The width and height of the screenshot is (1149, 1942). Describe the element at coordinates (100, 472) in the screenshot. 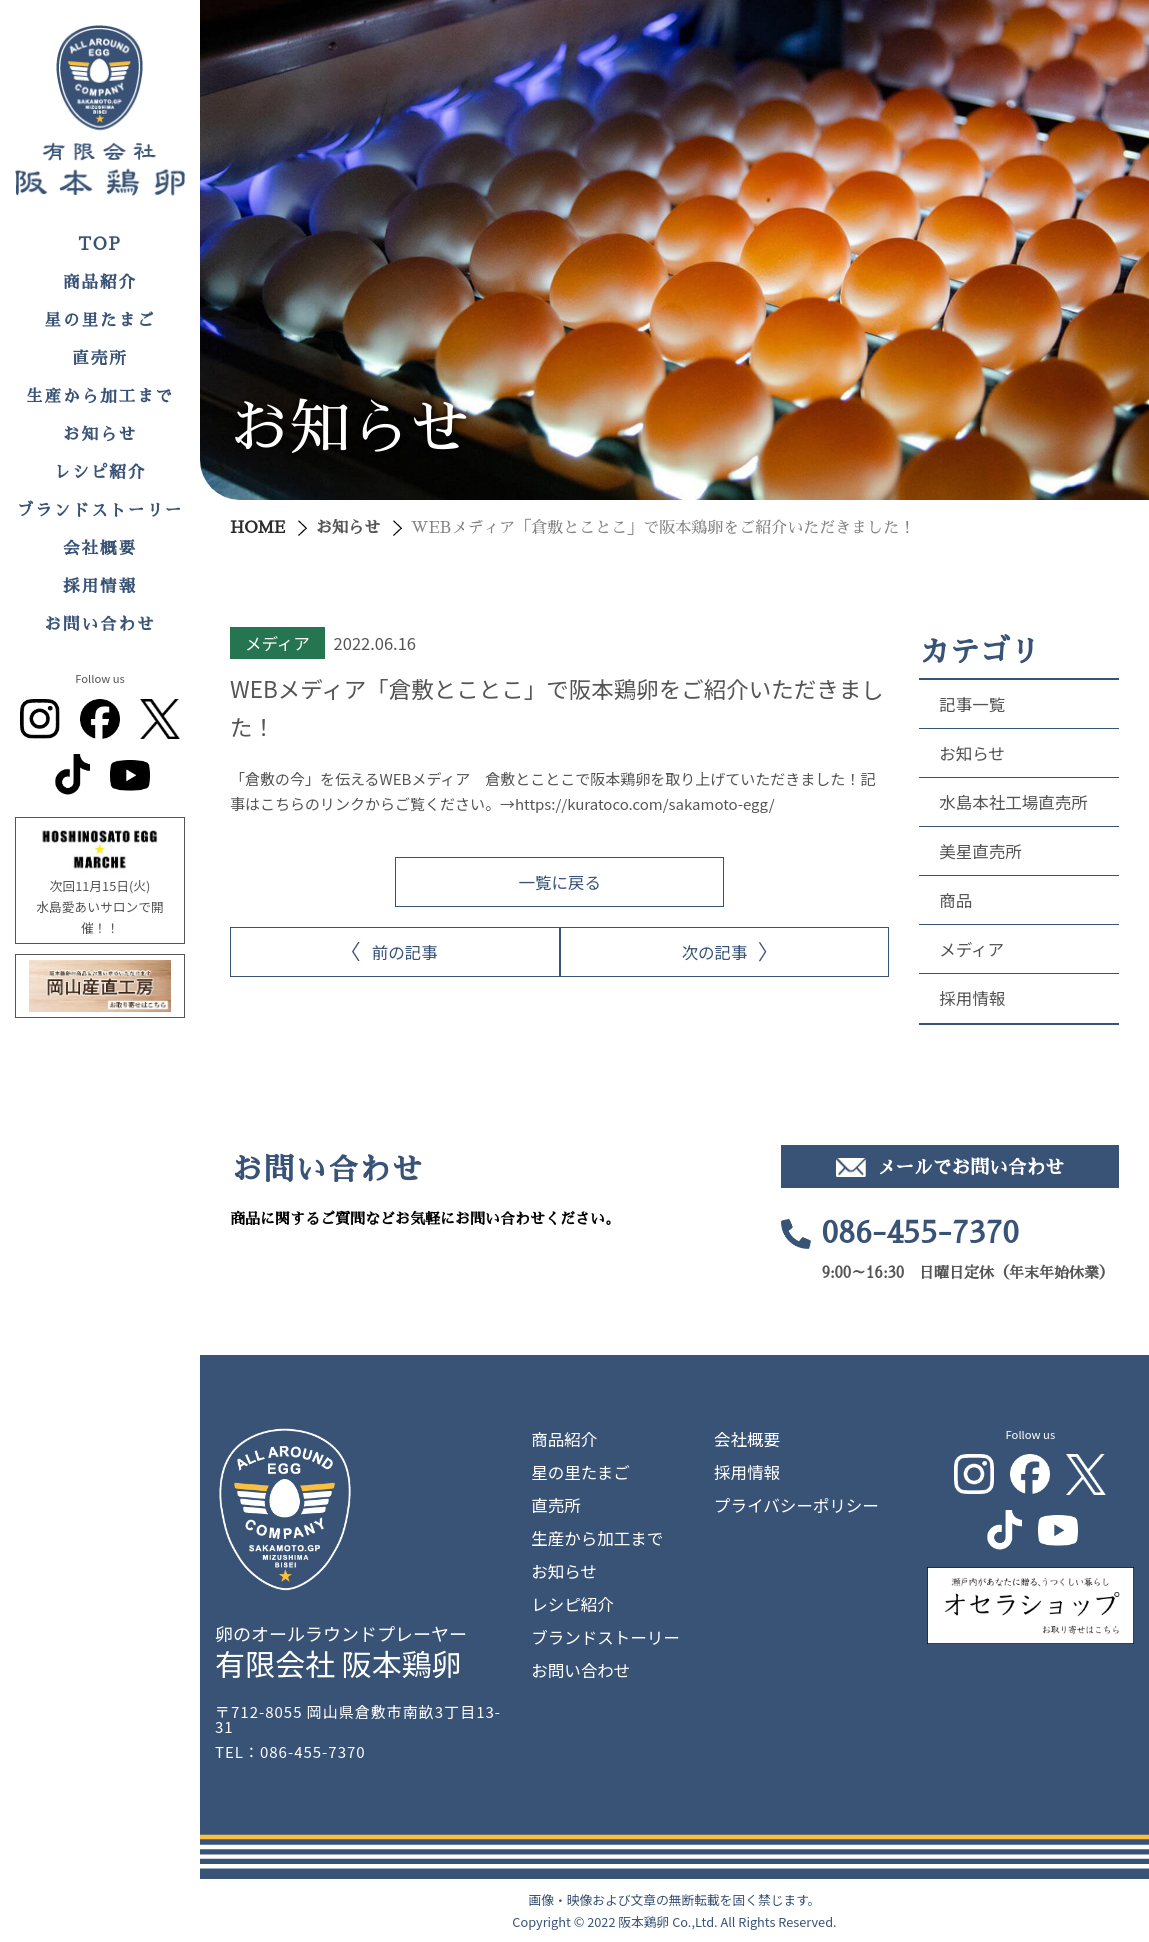

I see `レシピ紹介` at that location.